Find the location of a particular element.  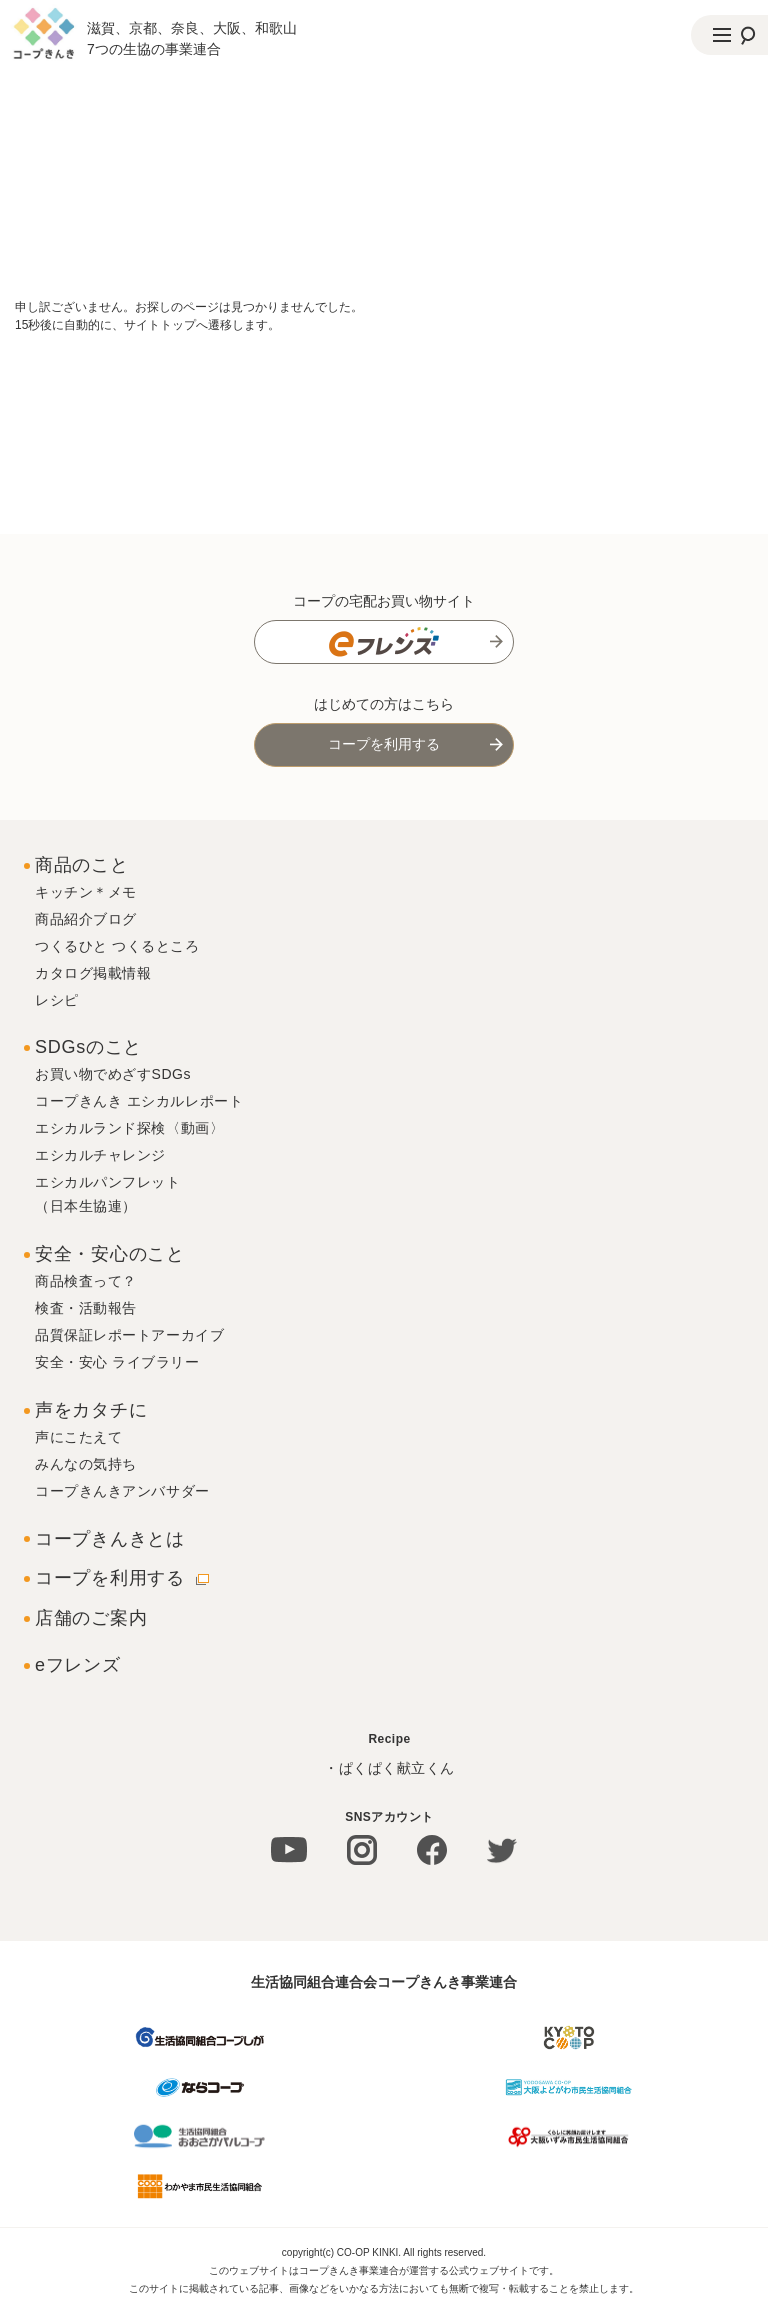

カタログ掲載情報 is located at coordinates (93, 973).